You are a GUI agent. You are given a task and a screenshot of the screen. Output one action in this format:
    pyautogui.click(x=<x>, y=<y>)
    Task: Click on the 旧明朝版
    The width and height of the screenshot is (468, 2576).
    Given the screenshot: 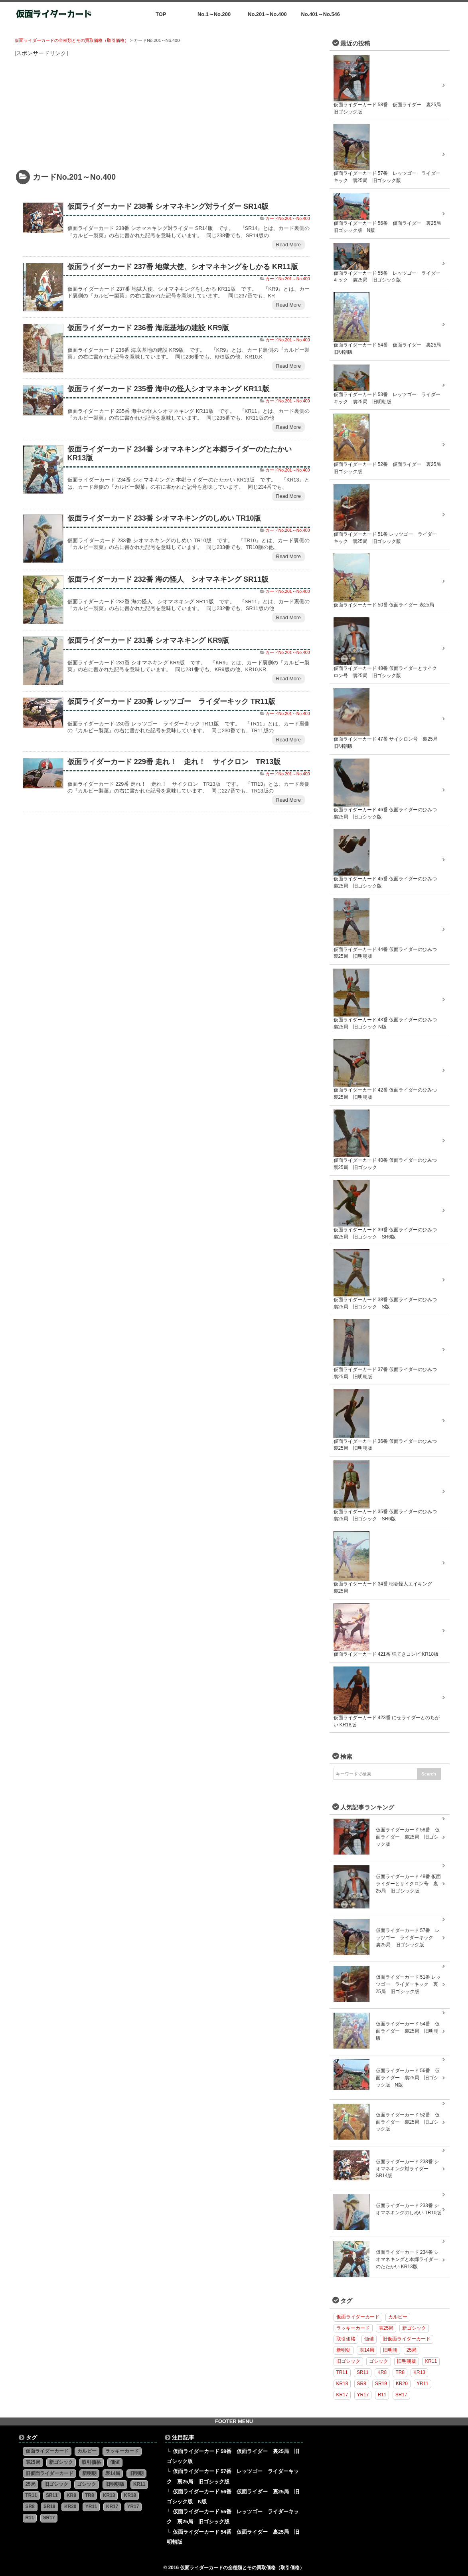 What is the action you would take?
    pyautogui.click(x=406, y=2361)
    